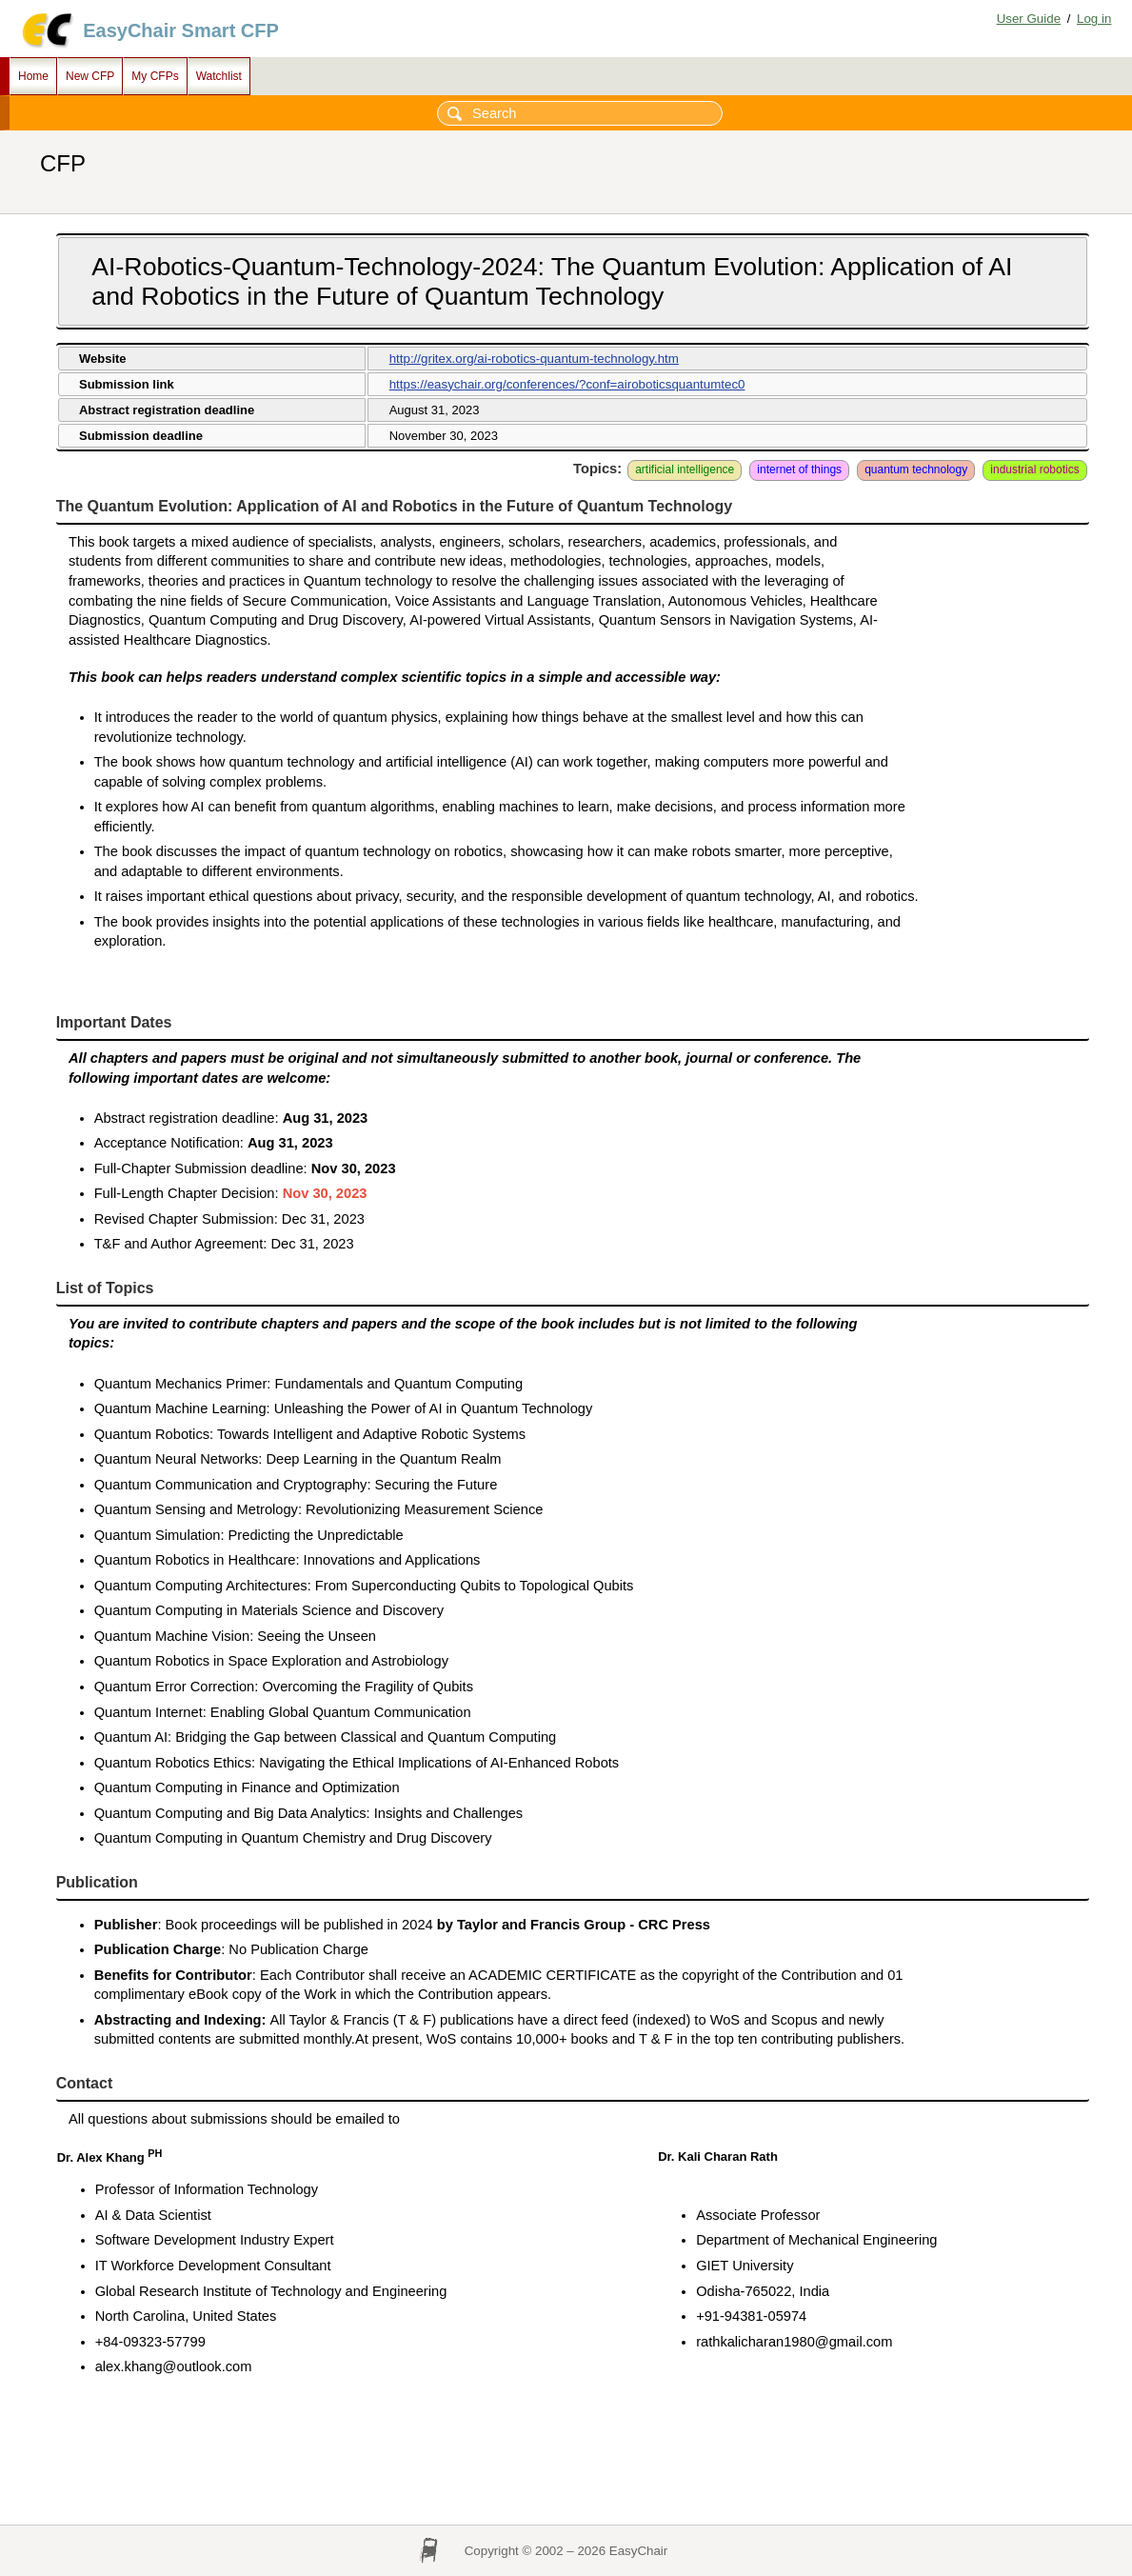 This screenshot has height=2576, width=1132. What do you see at coordinates (219, 76) in the screenshot?
I see `Watchlist` at bounding box center [219, 76].